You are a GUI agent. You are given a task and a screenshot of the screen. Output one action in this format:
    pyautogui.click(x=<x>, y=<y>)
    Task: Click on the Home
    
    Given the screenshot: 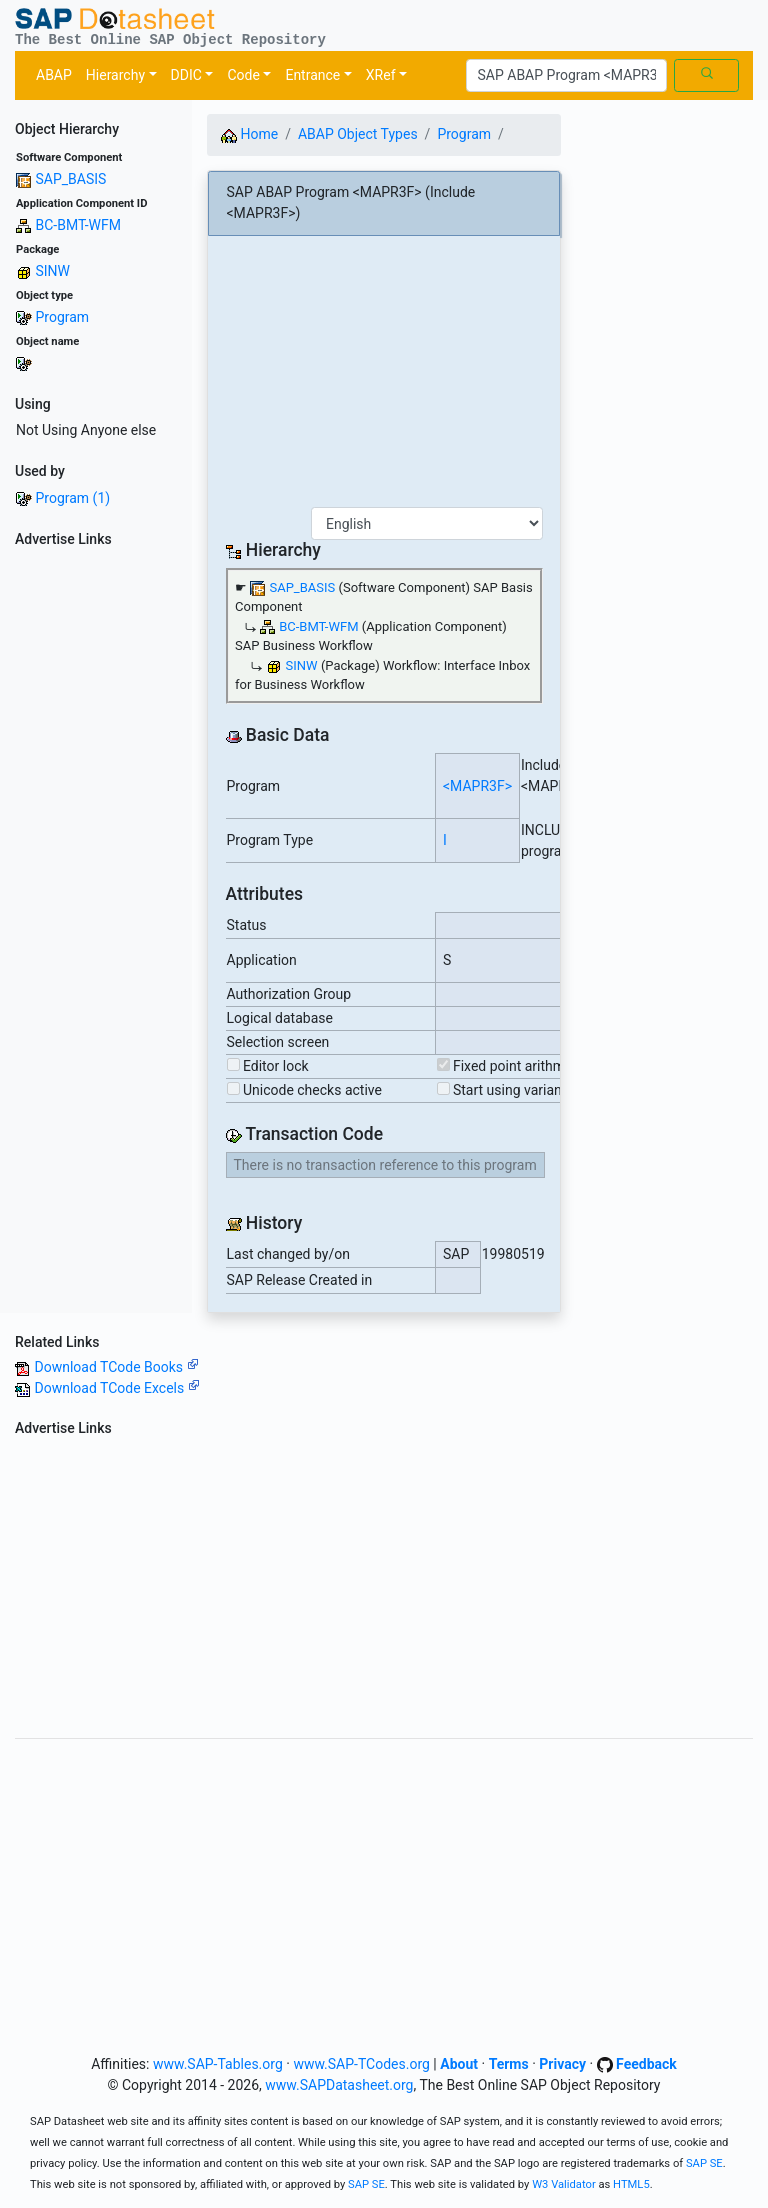 What is the action you would take?
    pyautogui.click(x=249, y=134)
    